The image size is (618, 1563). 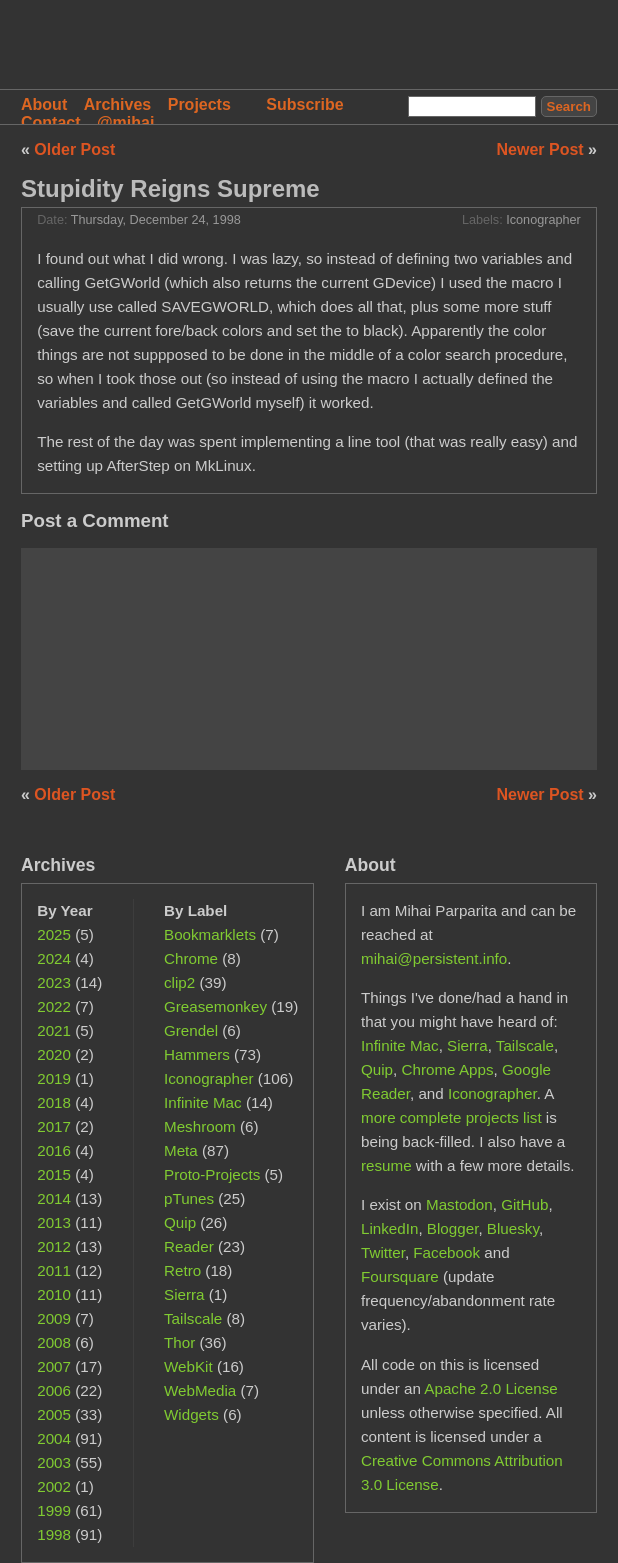 I want to click on Infinite Mac, so click(x=203, y=1102).